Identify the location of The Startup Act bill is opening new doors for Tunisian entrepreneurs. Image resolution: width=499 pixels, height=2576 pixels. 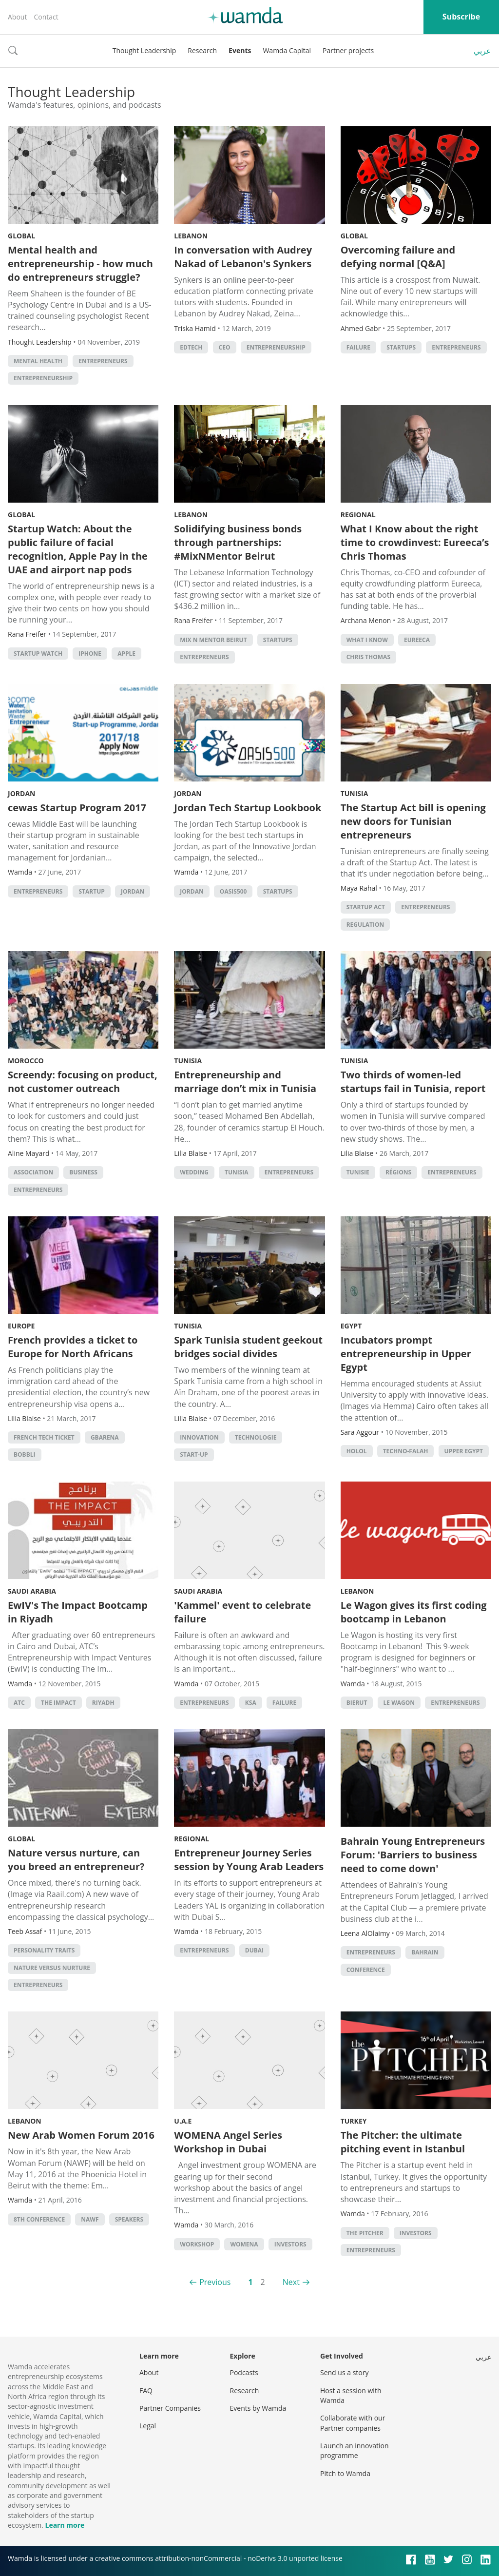
(413, 821).